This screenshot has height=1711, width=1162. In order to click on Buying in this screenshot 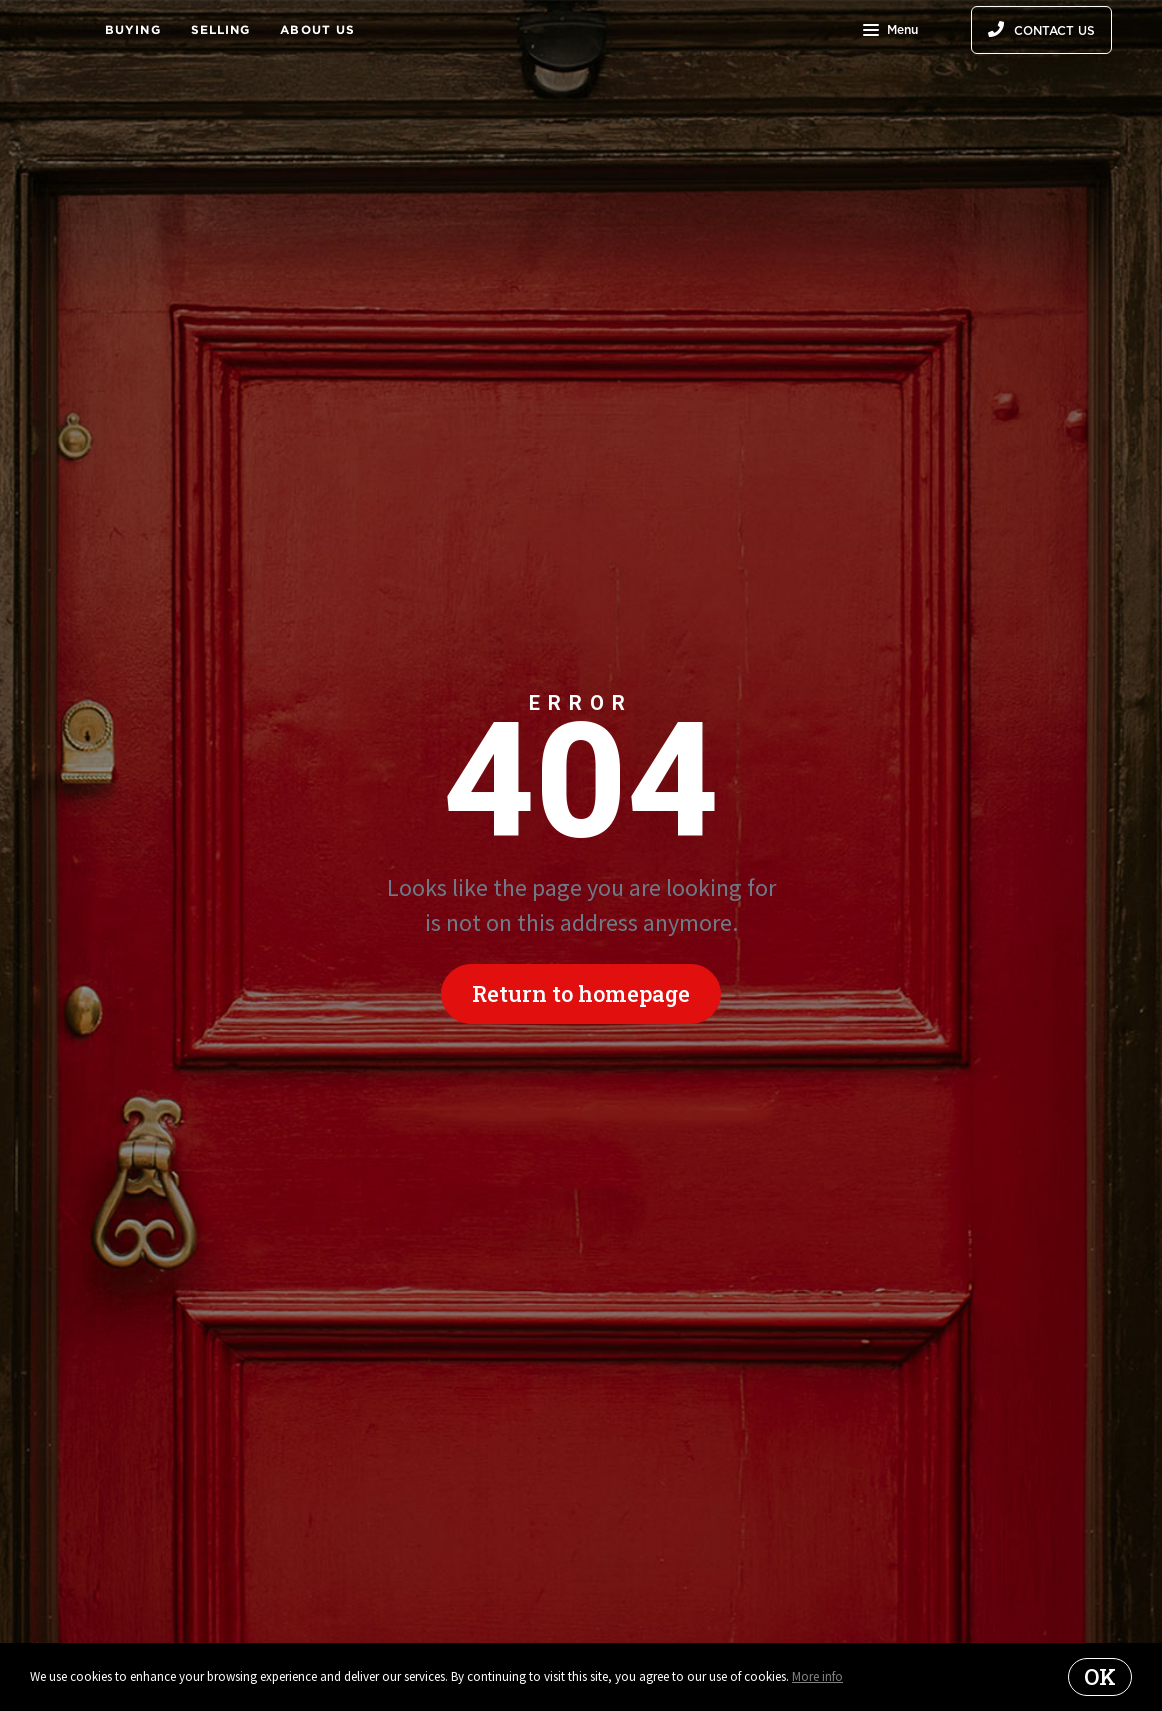, I will do `click(133, 29)`.